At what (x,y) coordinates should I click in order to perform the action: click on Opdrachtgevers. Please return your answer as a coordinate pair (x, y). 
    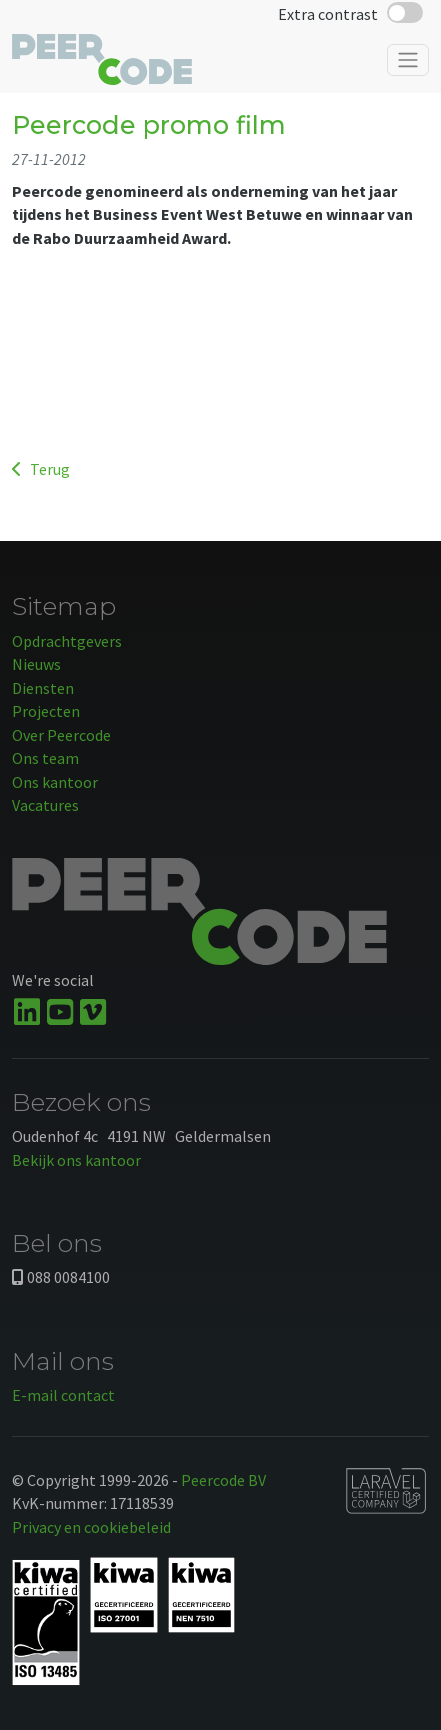
    Looking at the image, I should click on (67, 641).